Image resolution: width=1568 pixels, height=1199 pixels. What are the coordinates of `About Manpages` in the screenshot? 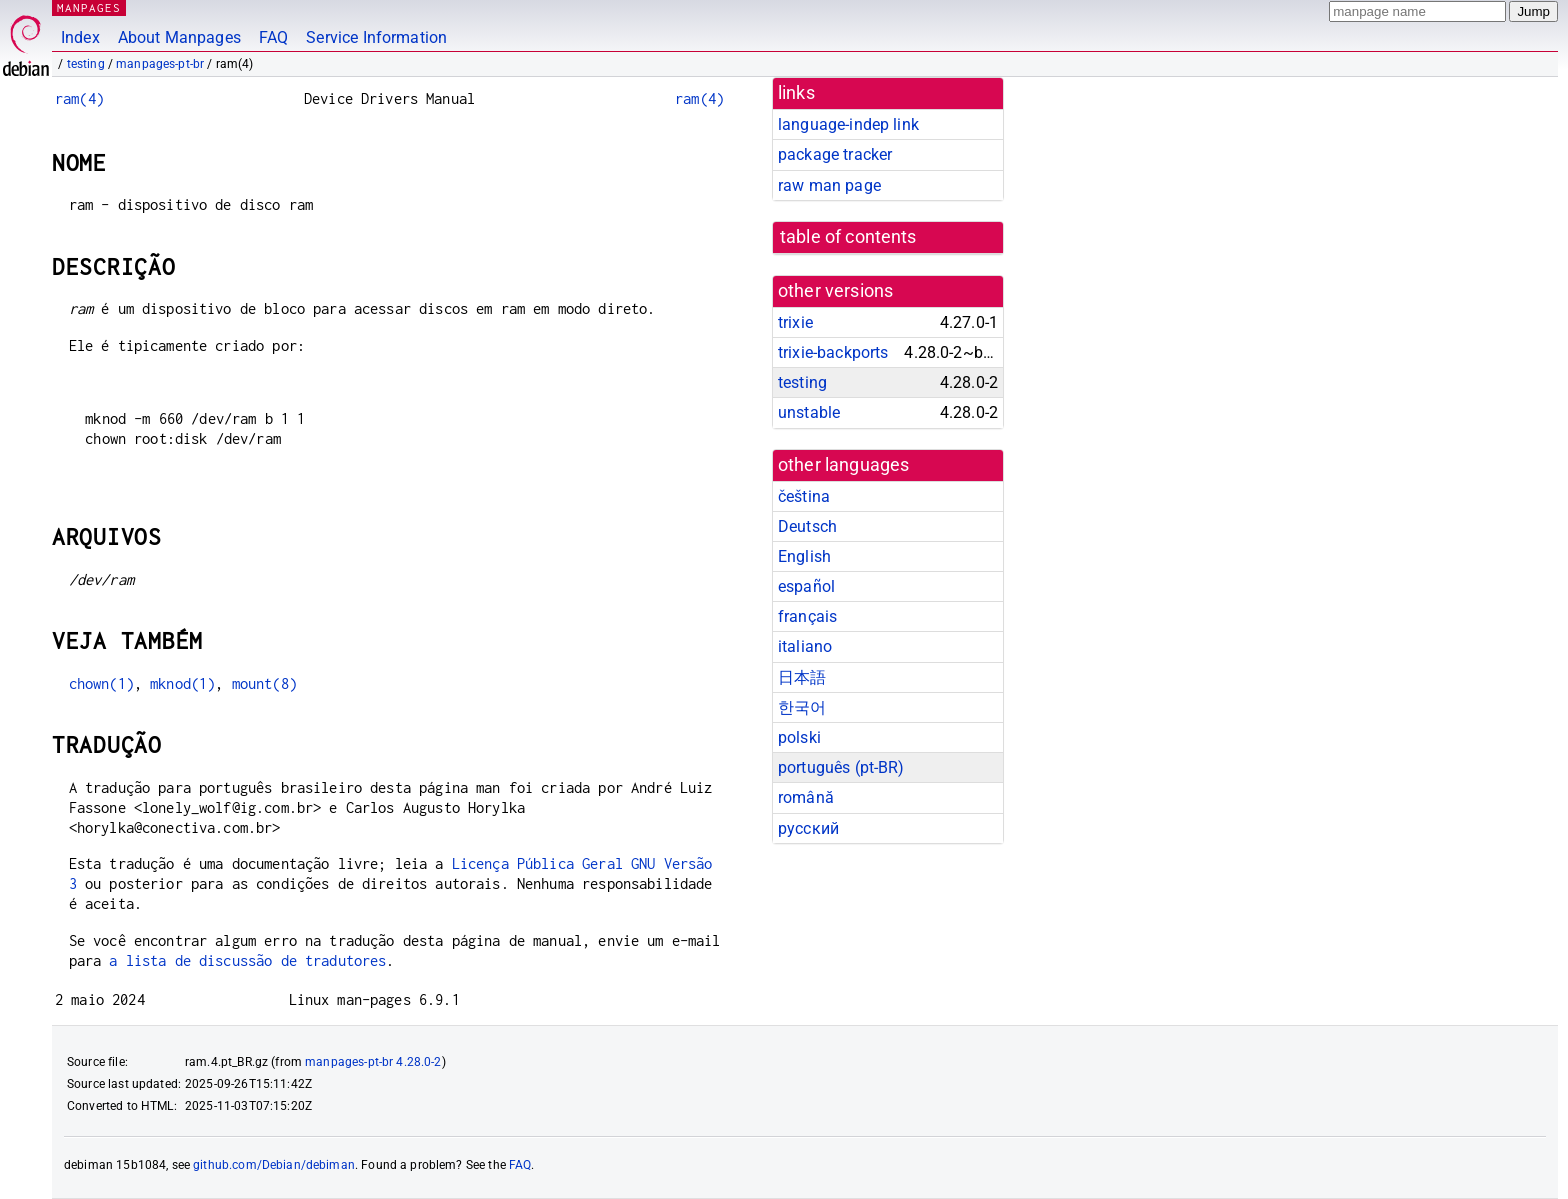 It's located at (179, 37).